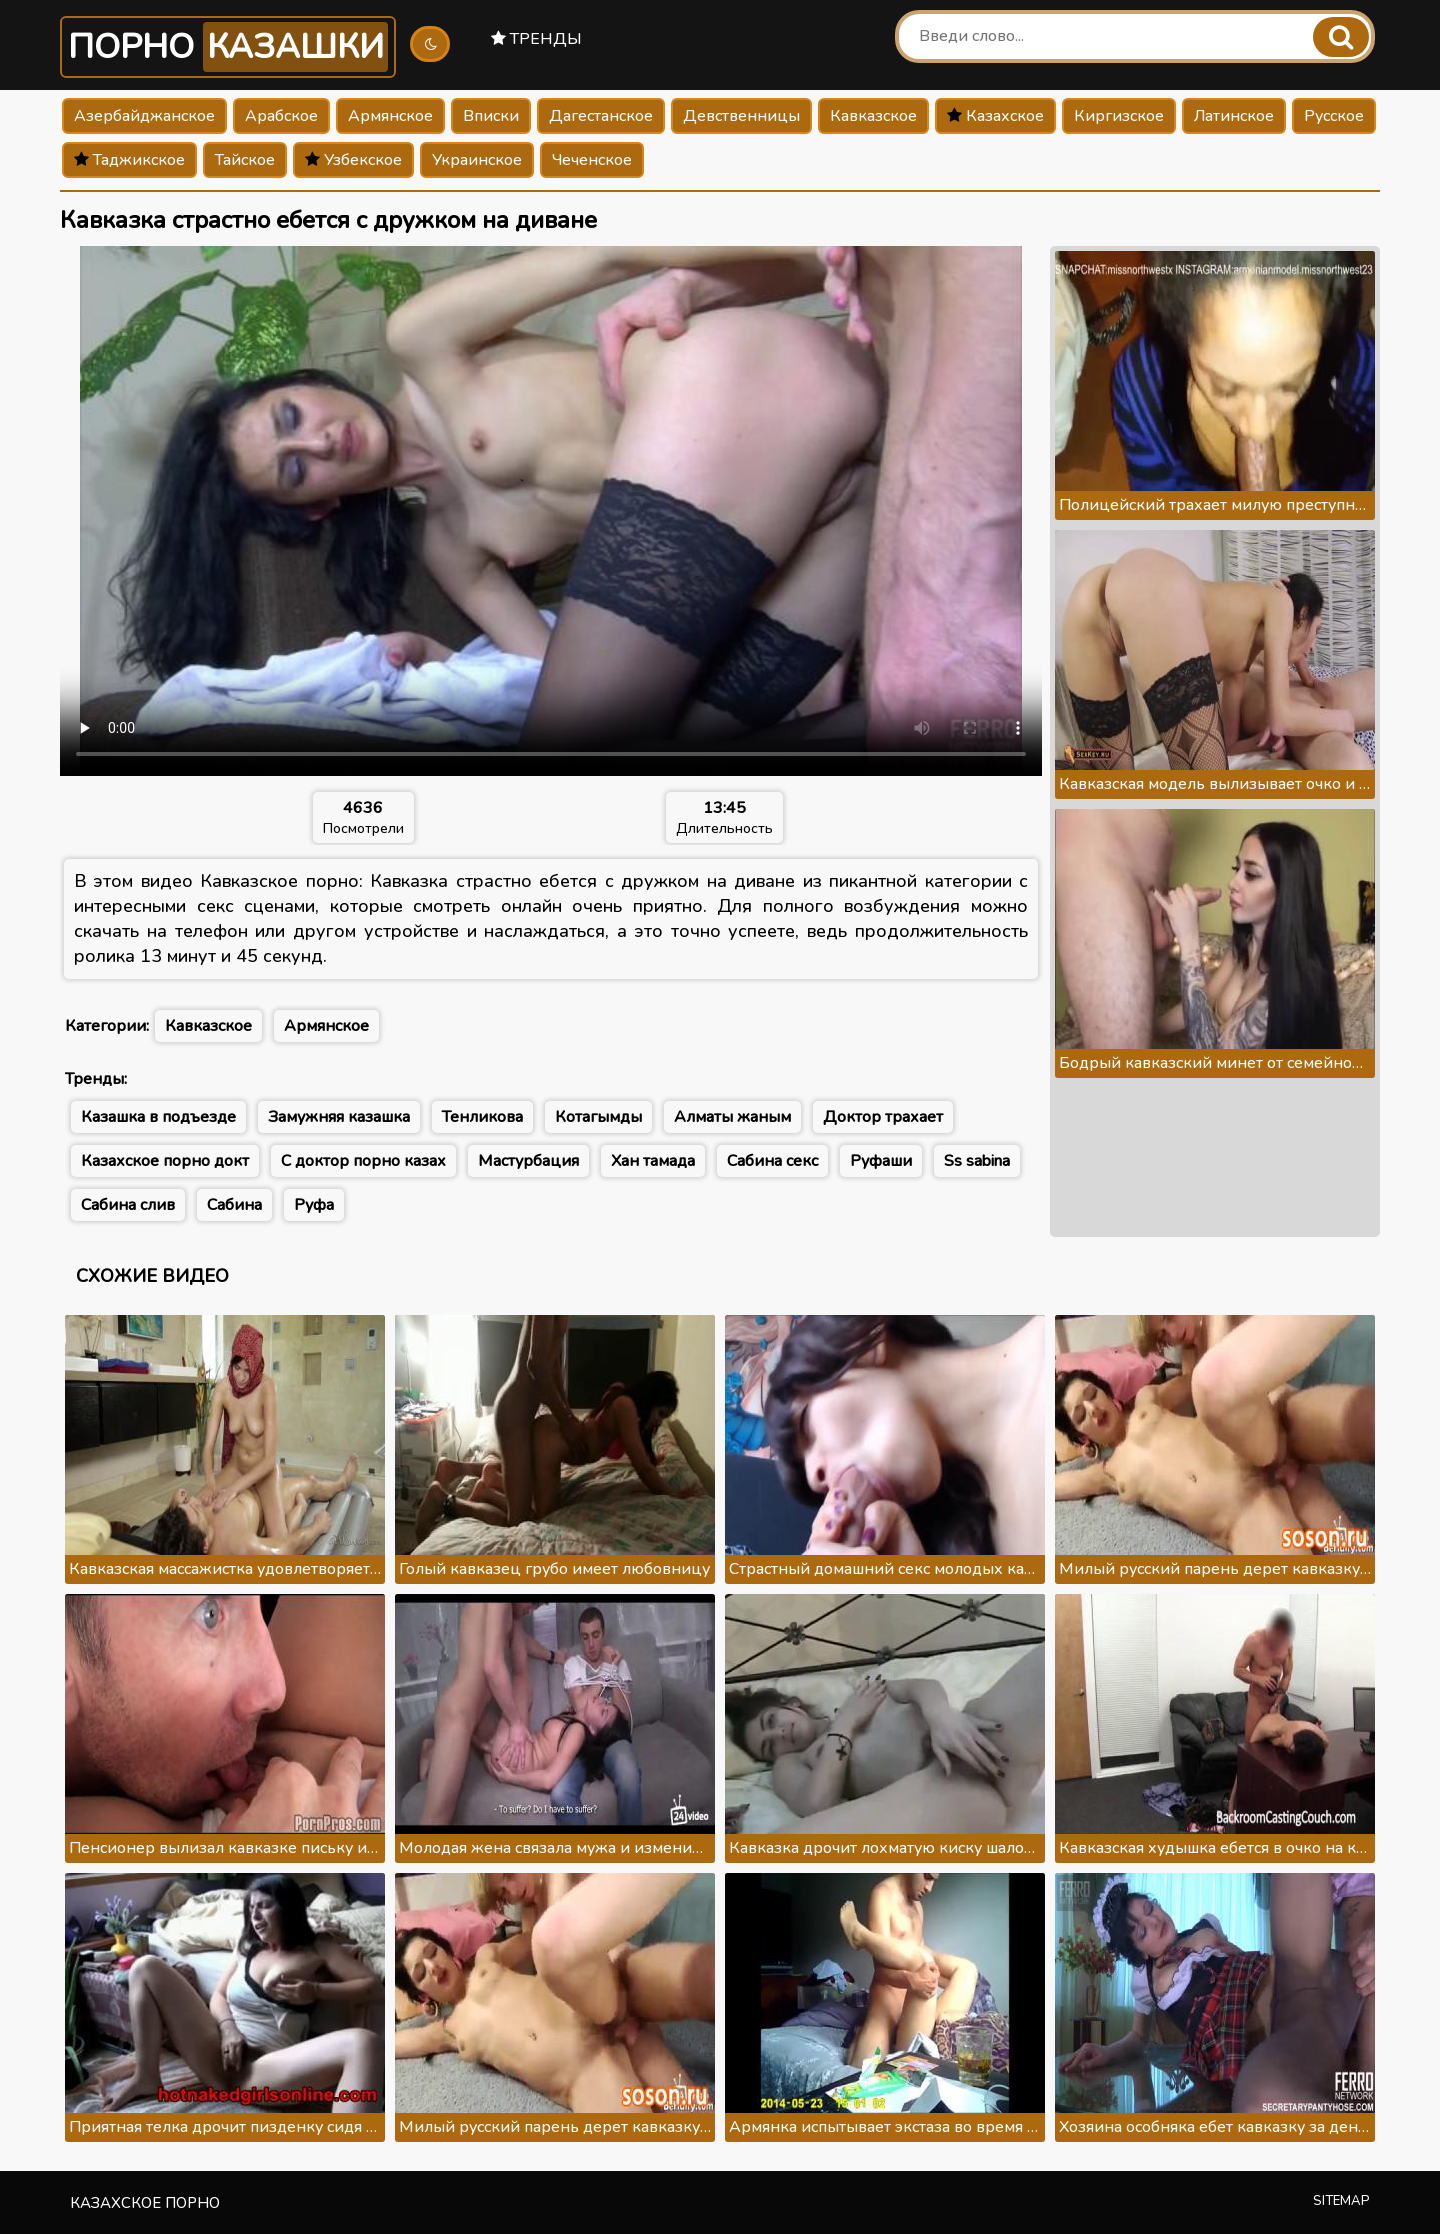 The width and height of the screenshot is (1440, 2234). Describe the element at coordinates (129, 160) in the screenshot. I see `Таджикское` at that location.